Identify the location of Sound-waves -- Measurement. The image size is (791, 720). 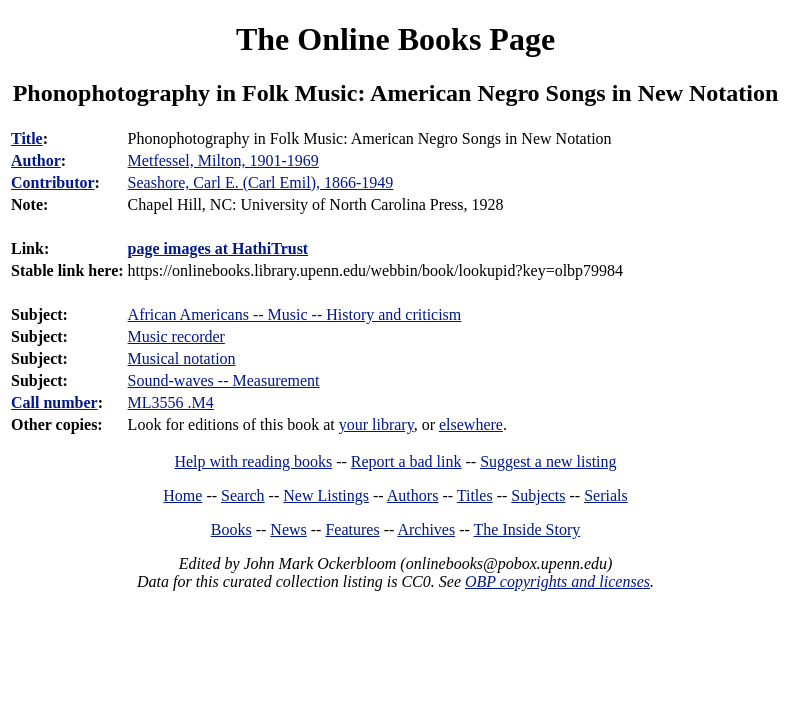
(224, 380).